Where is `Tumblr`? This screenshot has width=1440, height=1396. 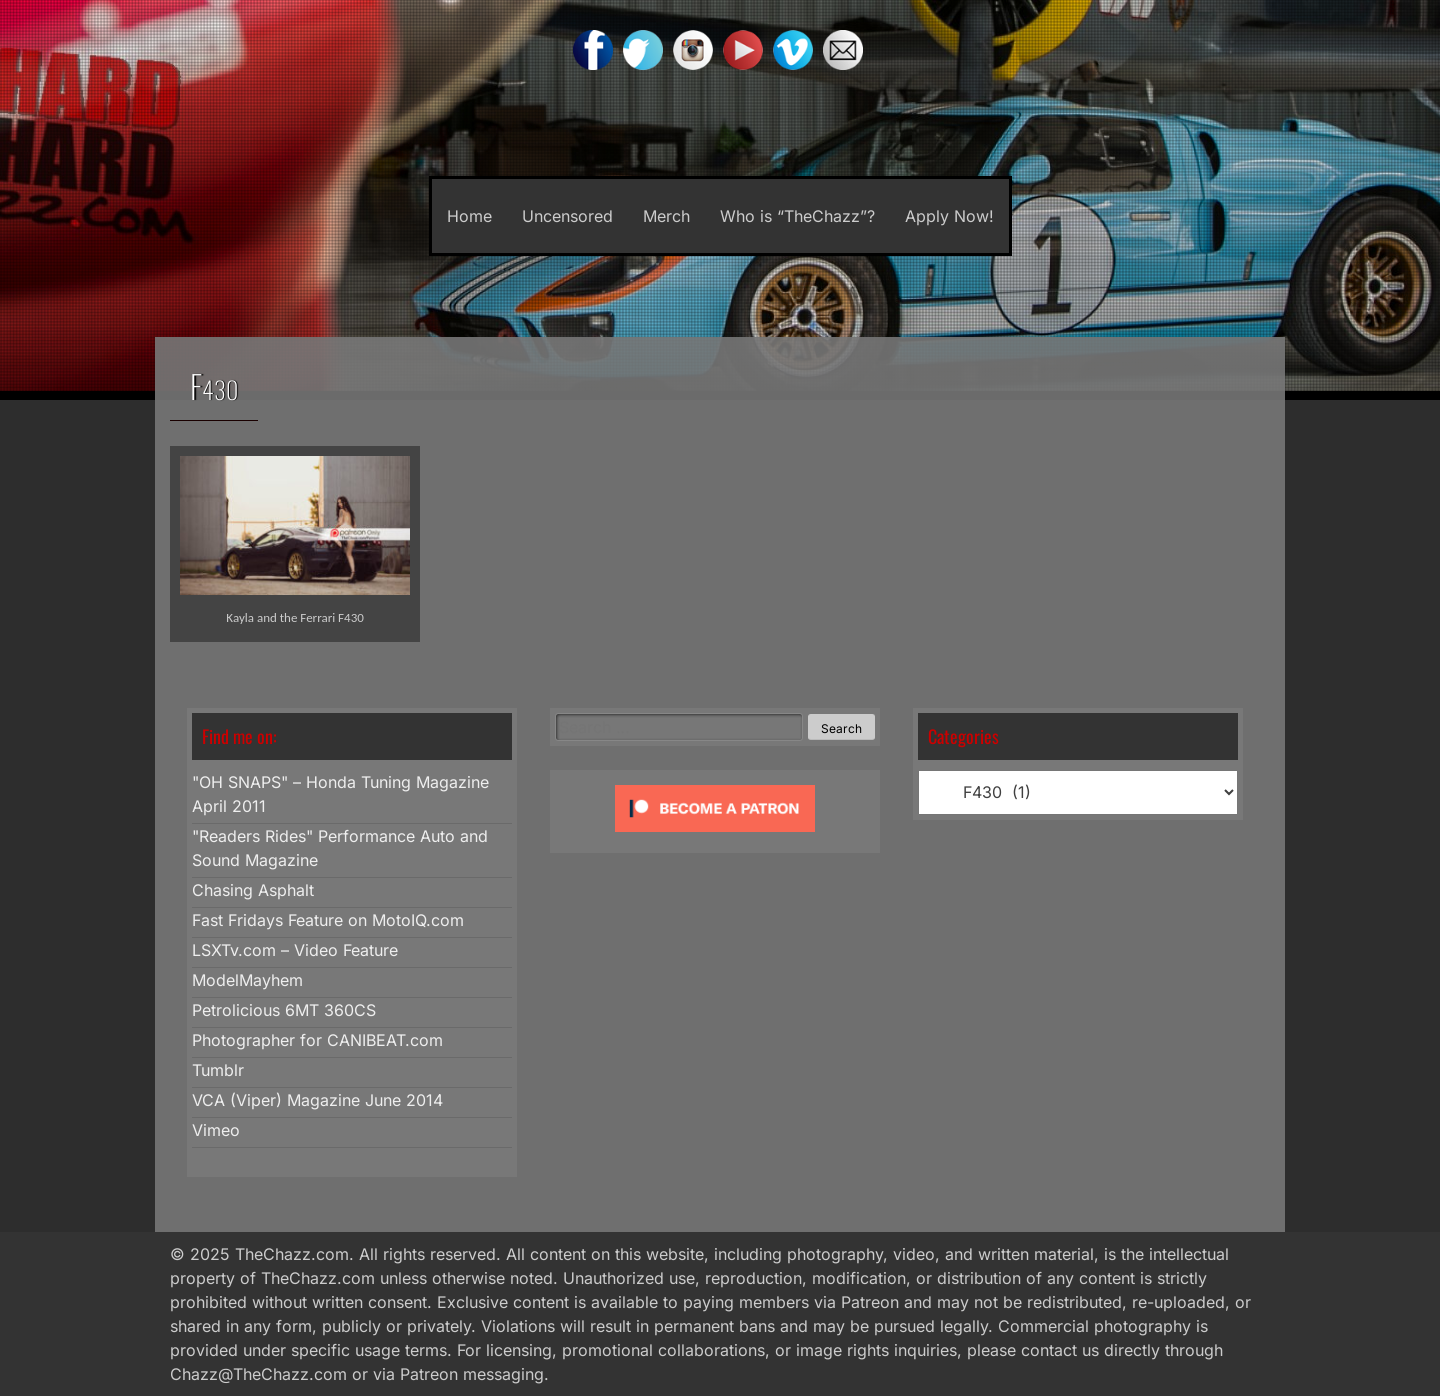
Tumblr is located at coordinates (218, 1070).